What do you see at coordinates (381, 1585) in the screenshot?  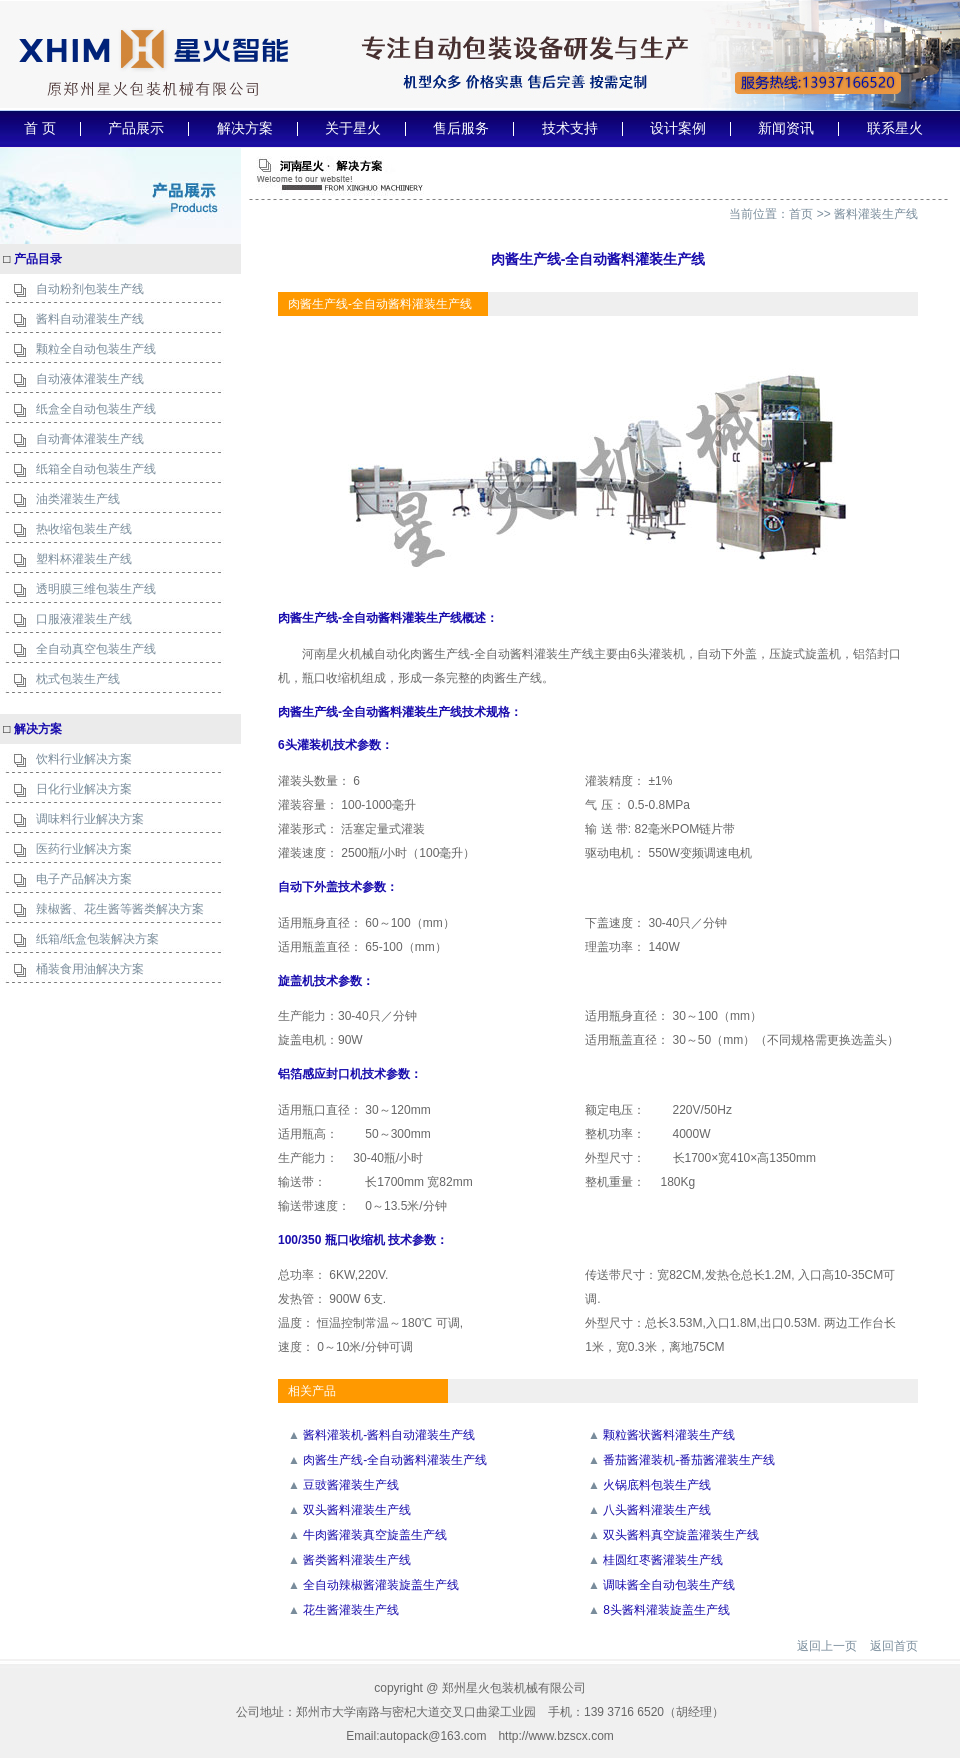 I see `全自动辣椒酱灌装旋盖生产线` at bounding box center [381, 1585].